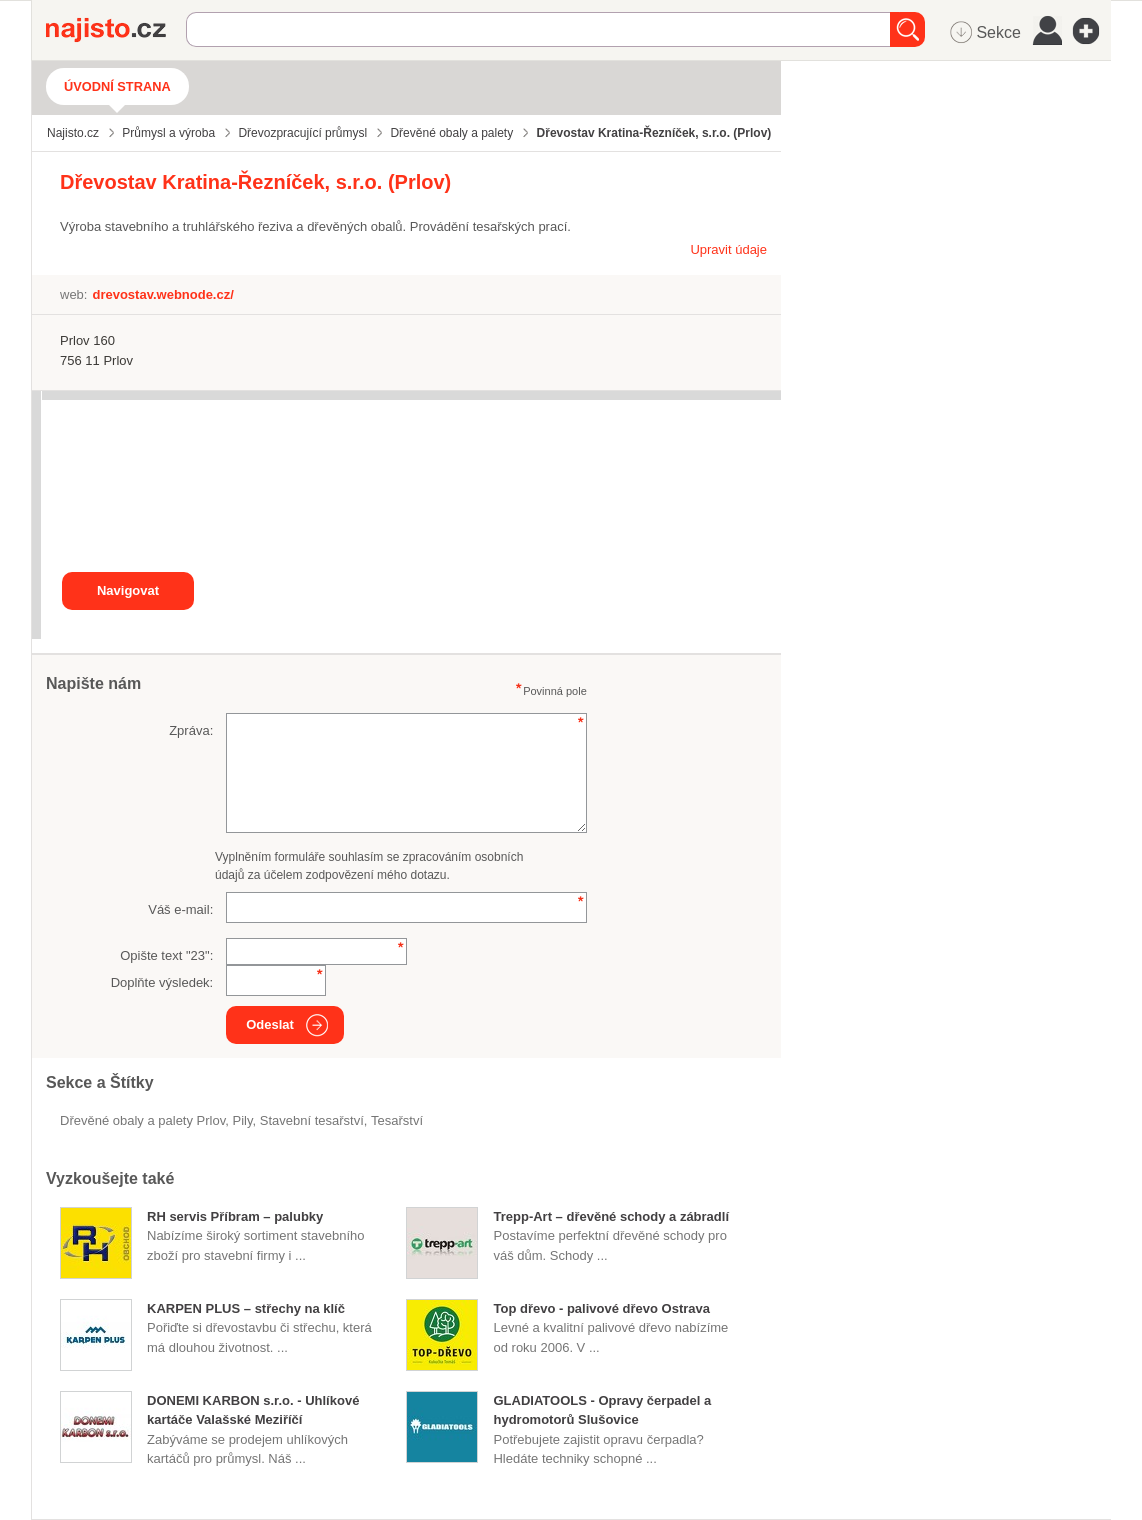  Describe the element at coordinates (611, 1216) in the screenshot. I see `Trepp-Art – dřevěné schody a zábradlí` at that location.